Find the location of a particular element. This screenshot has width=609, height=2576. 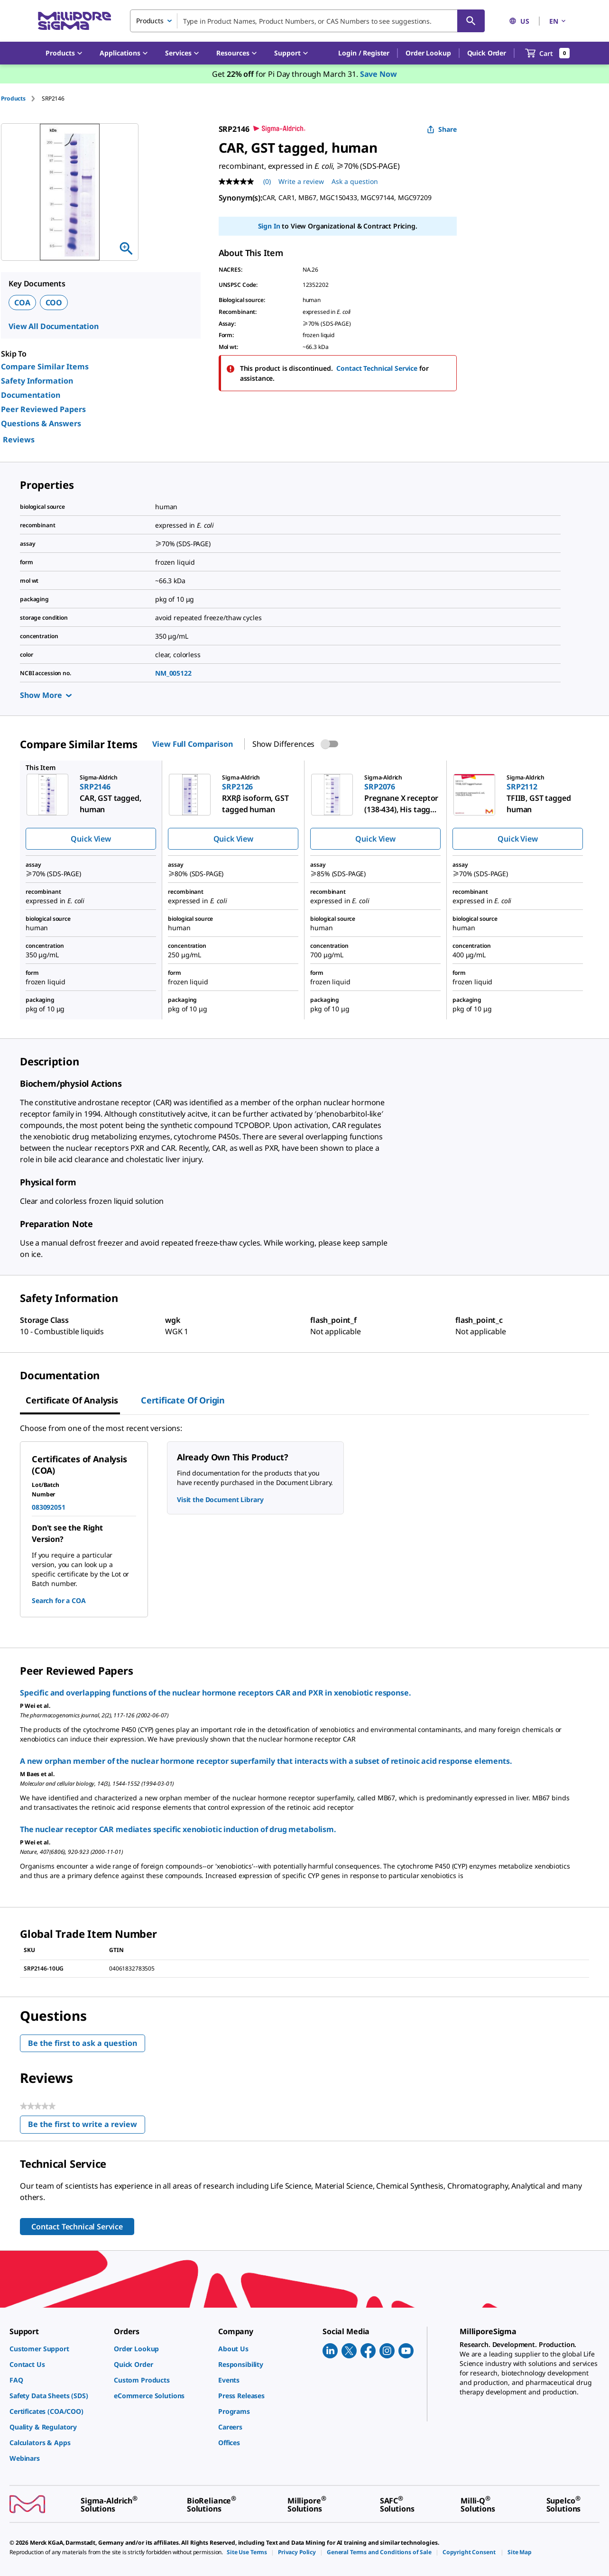

Save Now is located at coordinates (378, 74).